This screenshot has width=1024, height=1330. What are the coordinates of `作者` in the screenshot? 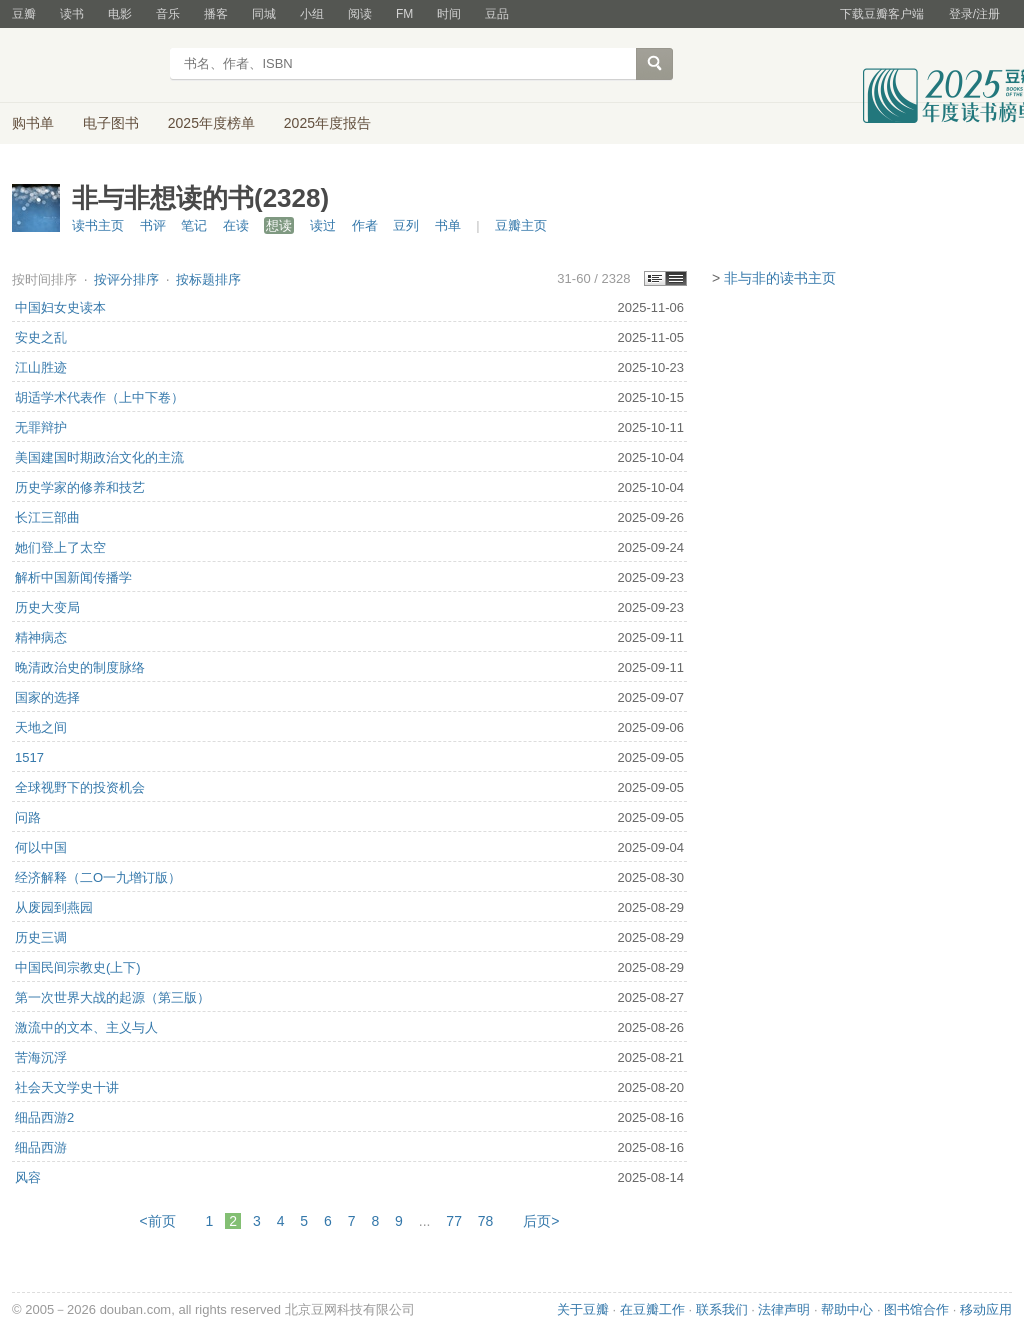 It's located at (365, 225).